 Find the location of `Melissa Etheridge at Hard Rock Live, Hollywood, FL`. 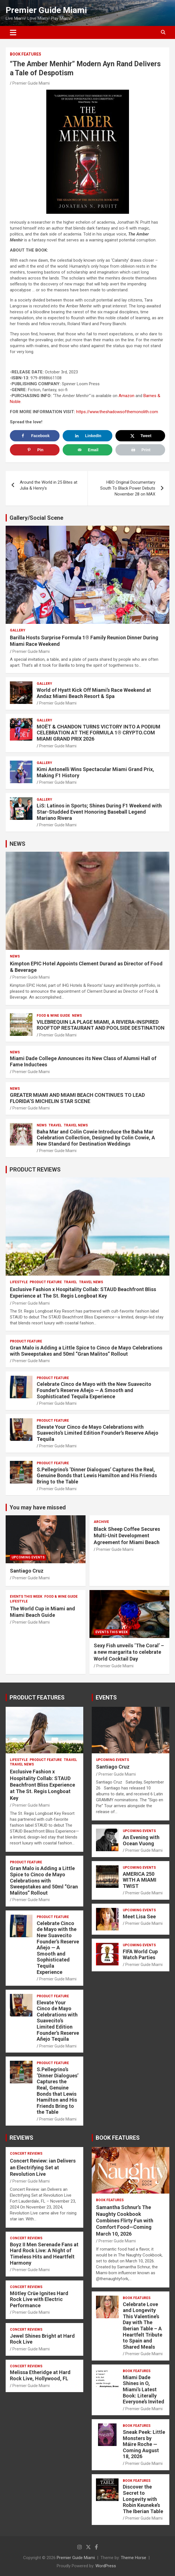

Melissa Etheridge at Hard Rock Live, Hollywood, FL is located at coordinates (40, 2375).